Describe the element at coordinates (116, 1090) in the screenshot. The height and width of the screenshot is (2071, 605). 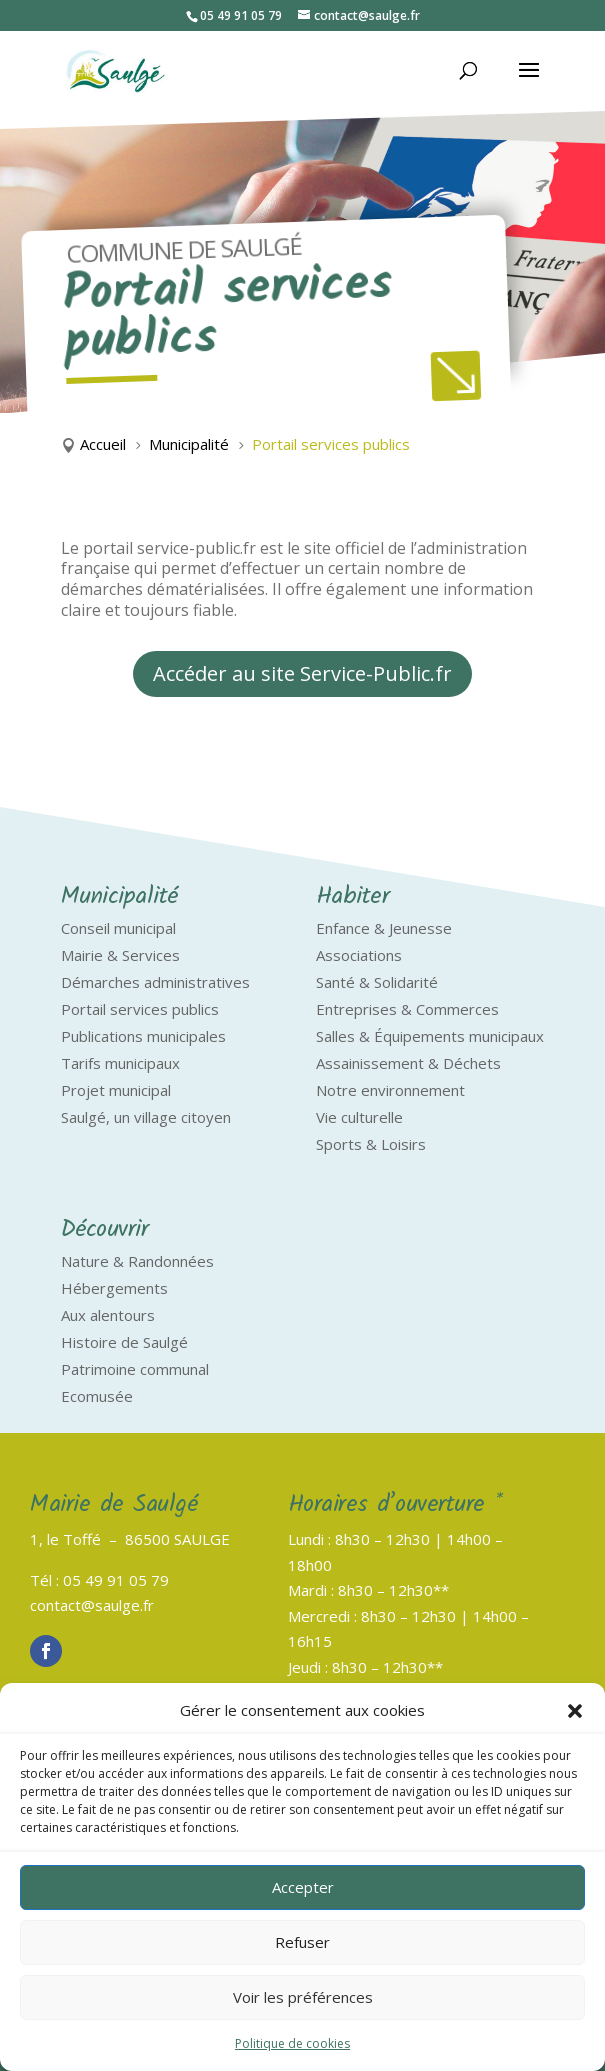
I see `Projet municipal` at that location.